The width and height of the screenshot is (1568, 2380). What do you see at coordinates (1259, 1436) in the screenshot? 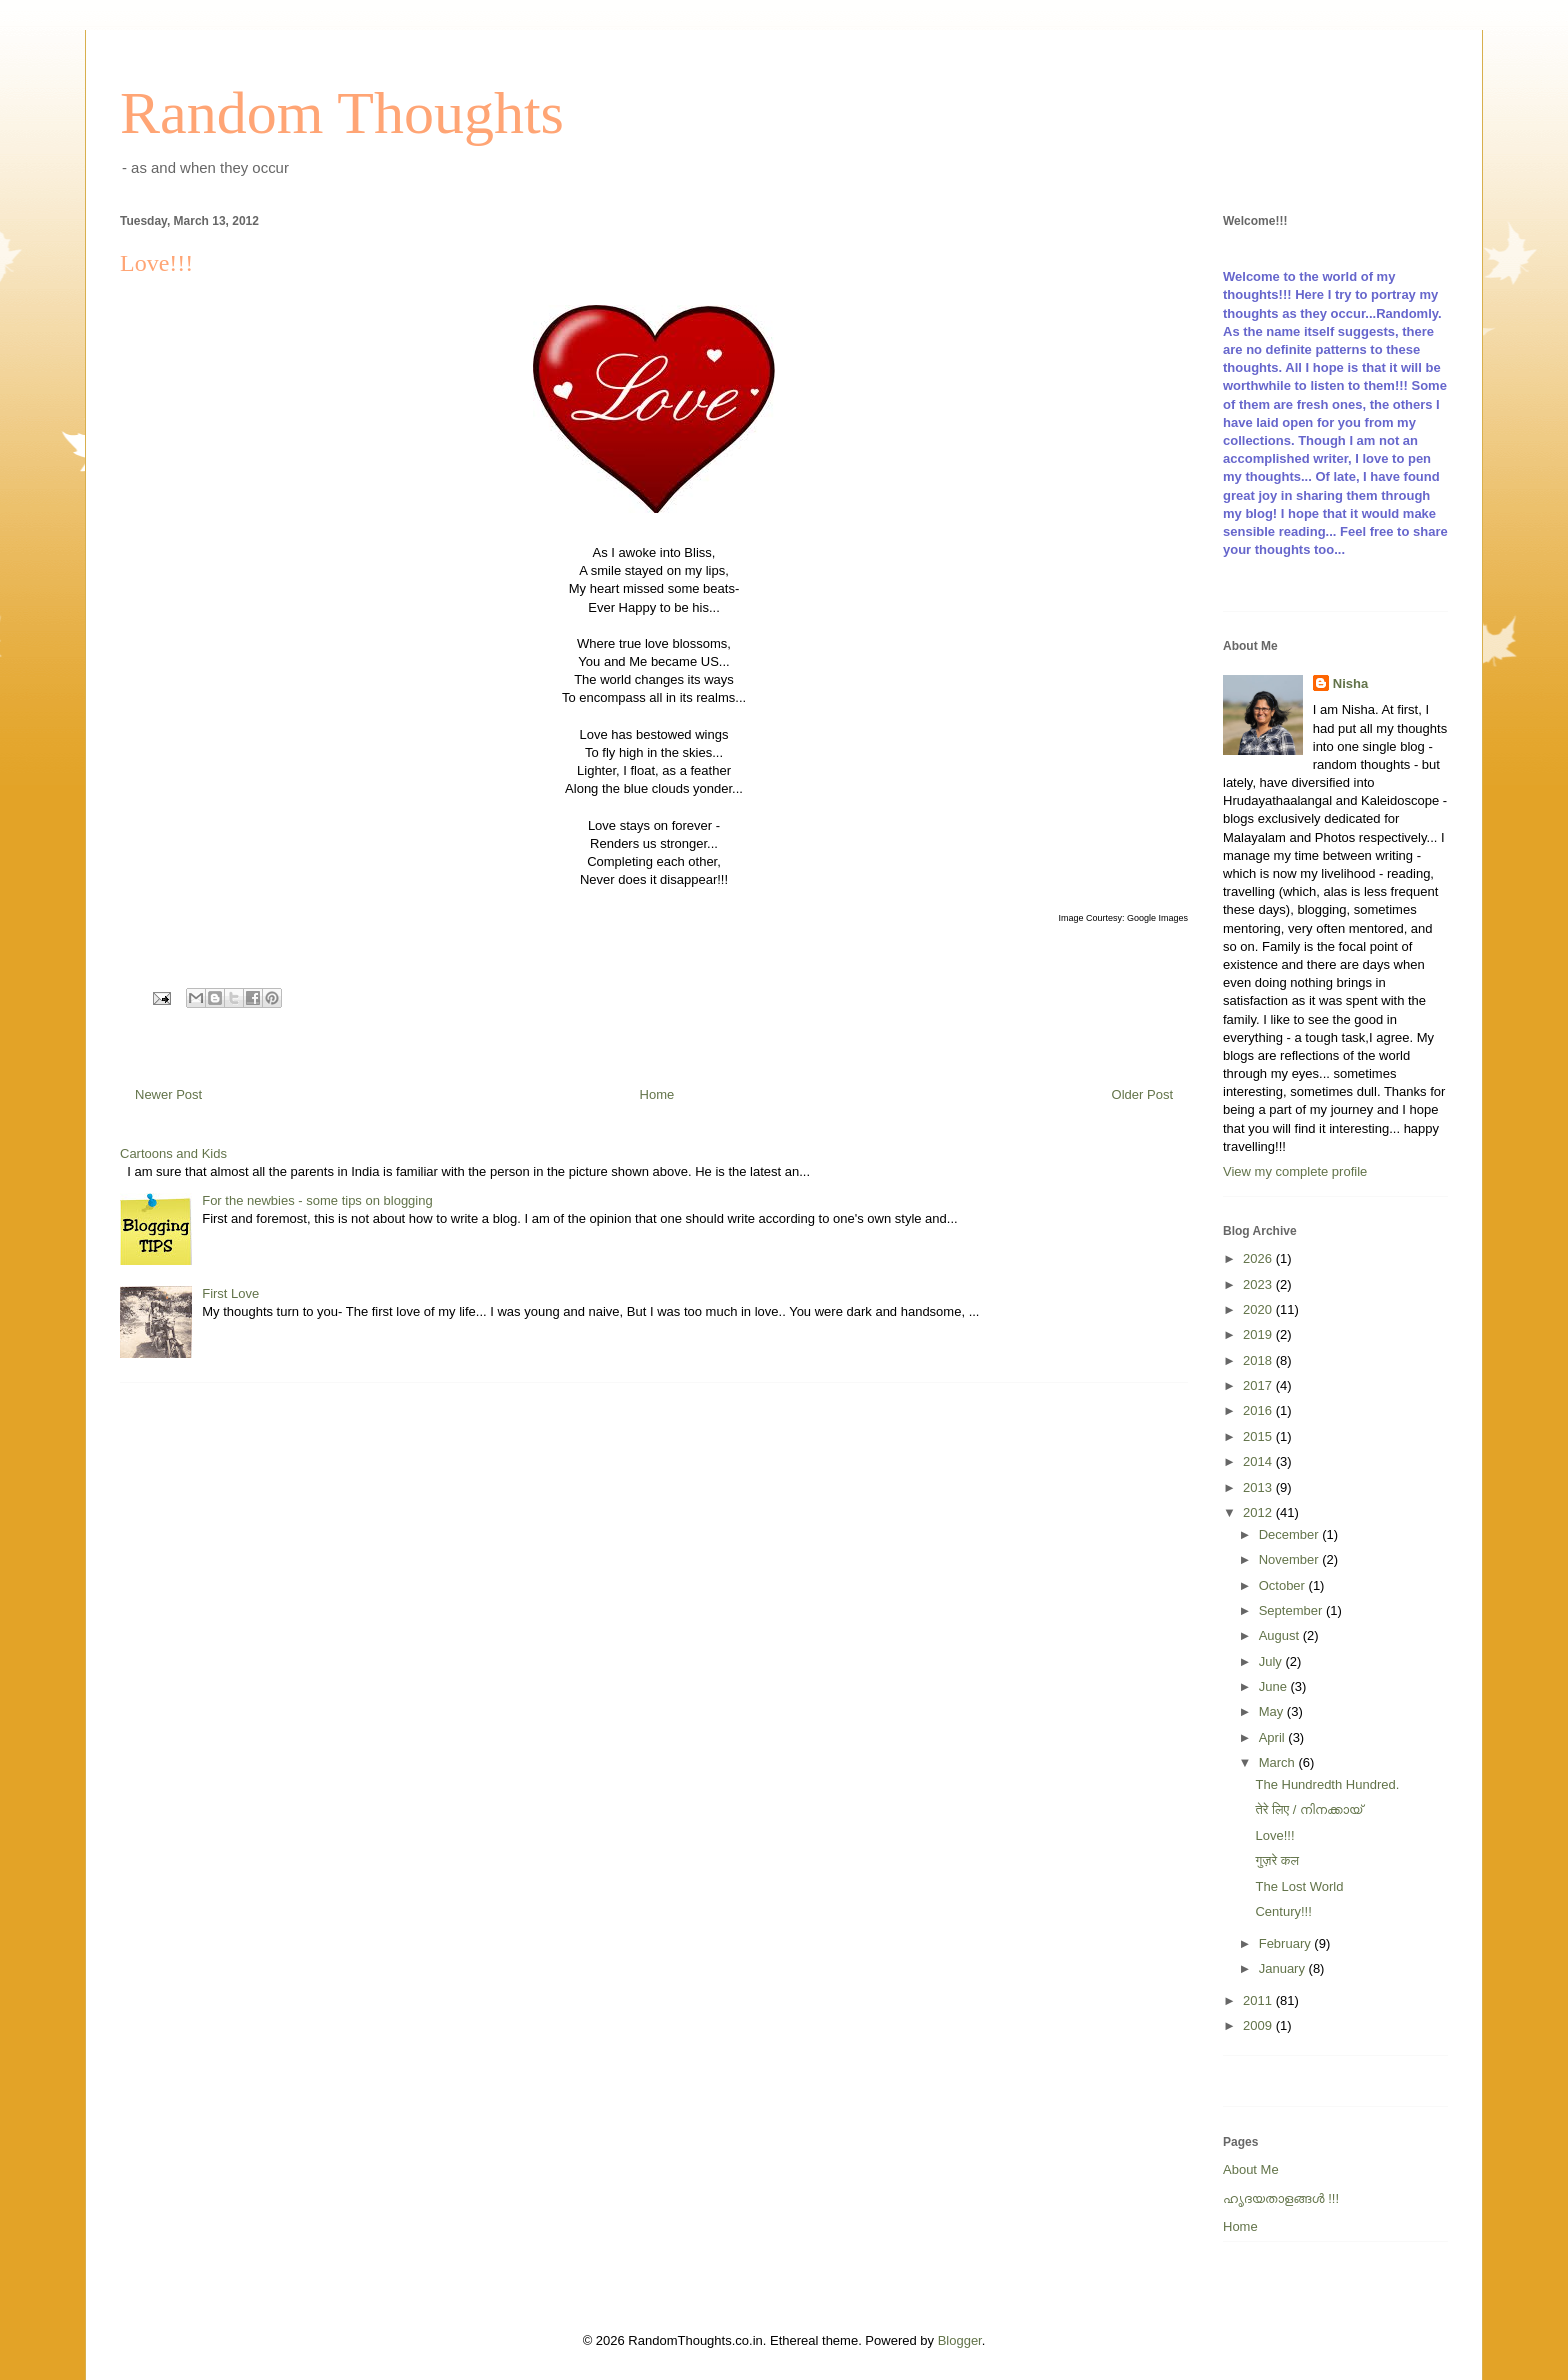
I see `2015` at bounding box center [1259, 1436].